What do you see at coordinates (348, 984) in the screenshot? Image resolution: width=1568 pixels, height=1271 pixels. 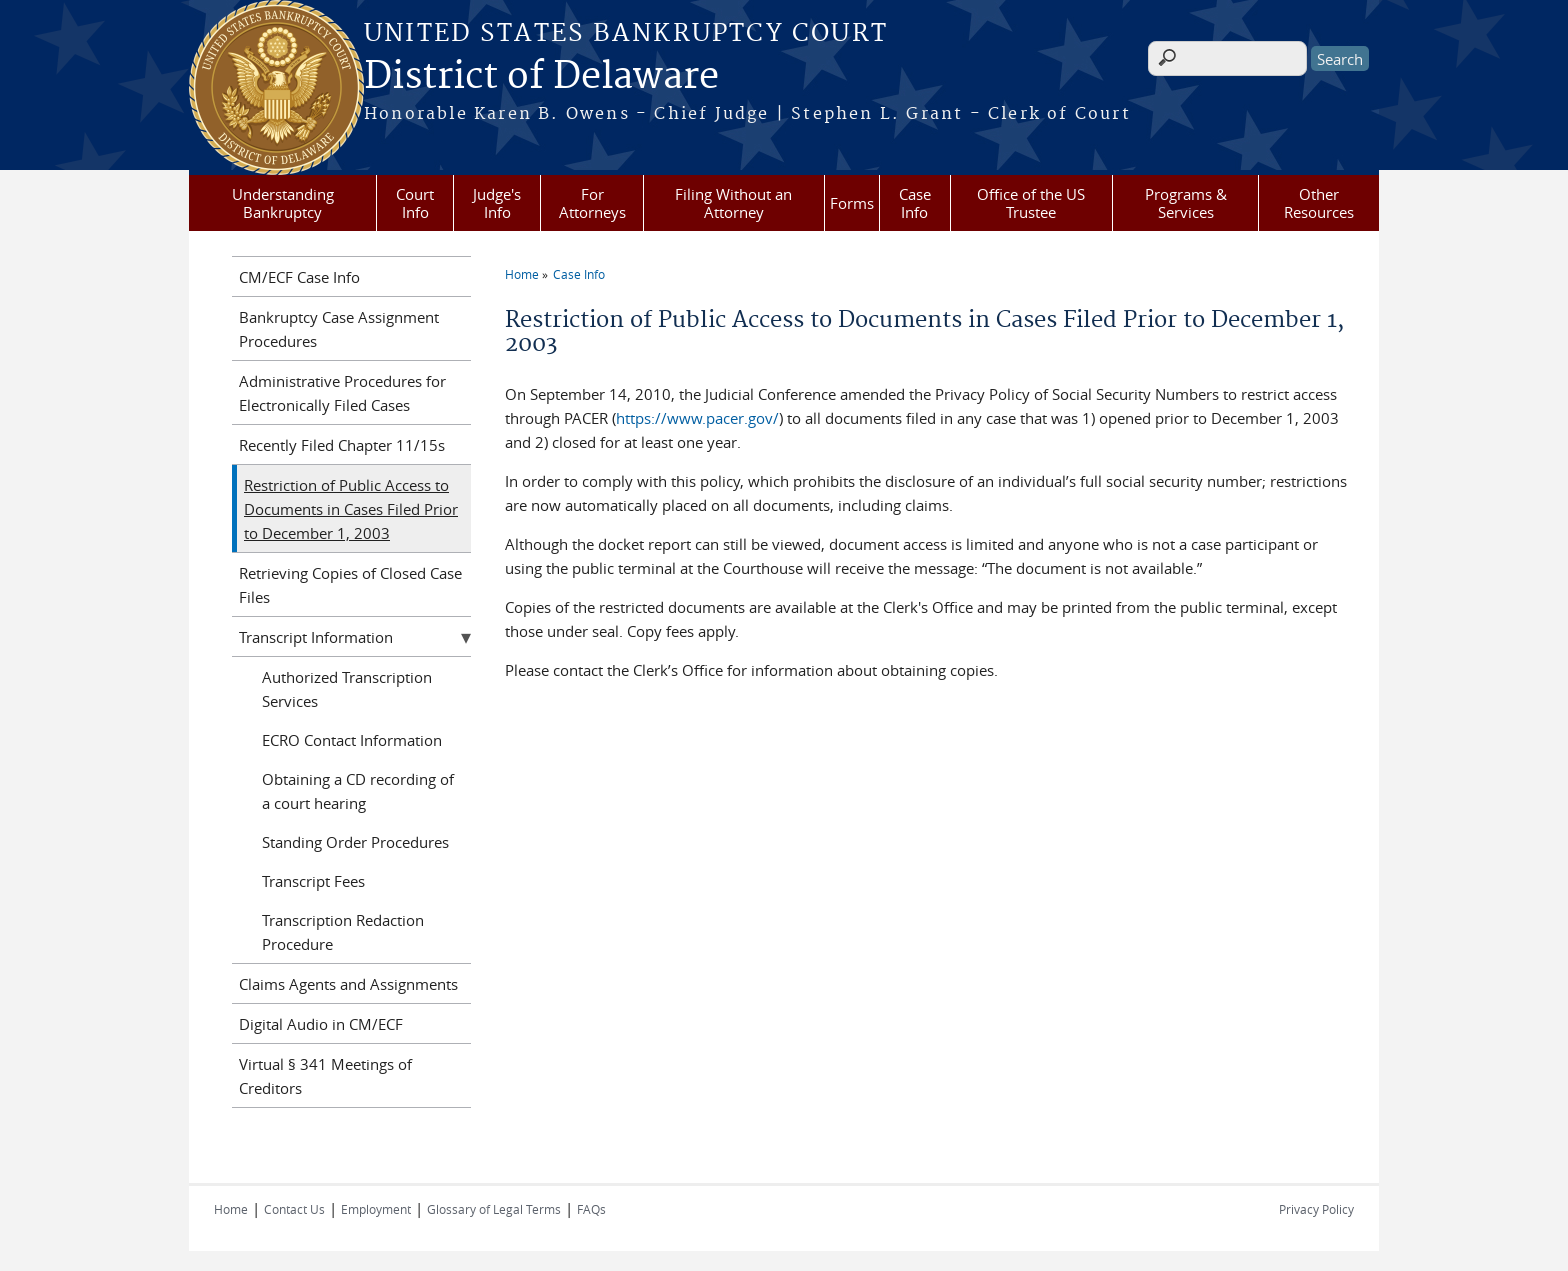 I see `Claims Agents and Assignments` at bounding box center [348, 984].